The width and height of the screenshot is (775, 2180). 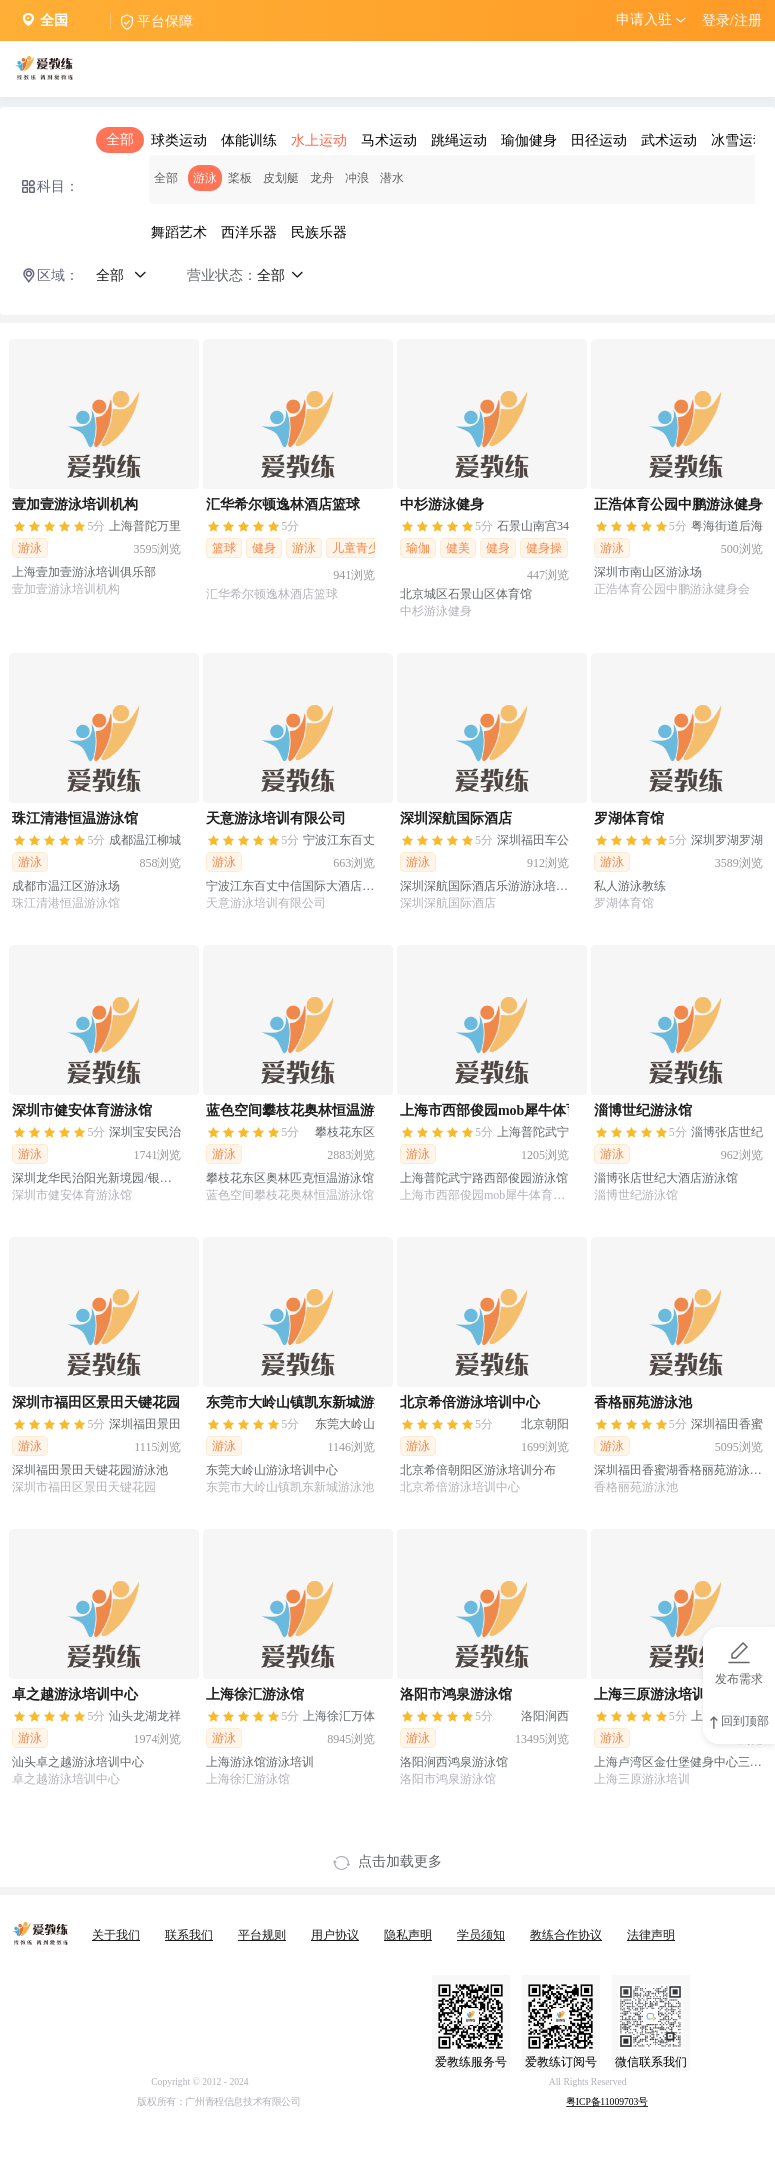 What do you see at coordinates (205, 178) in the screenshot?
I see `游泳` at bounding box center [205, 178].